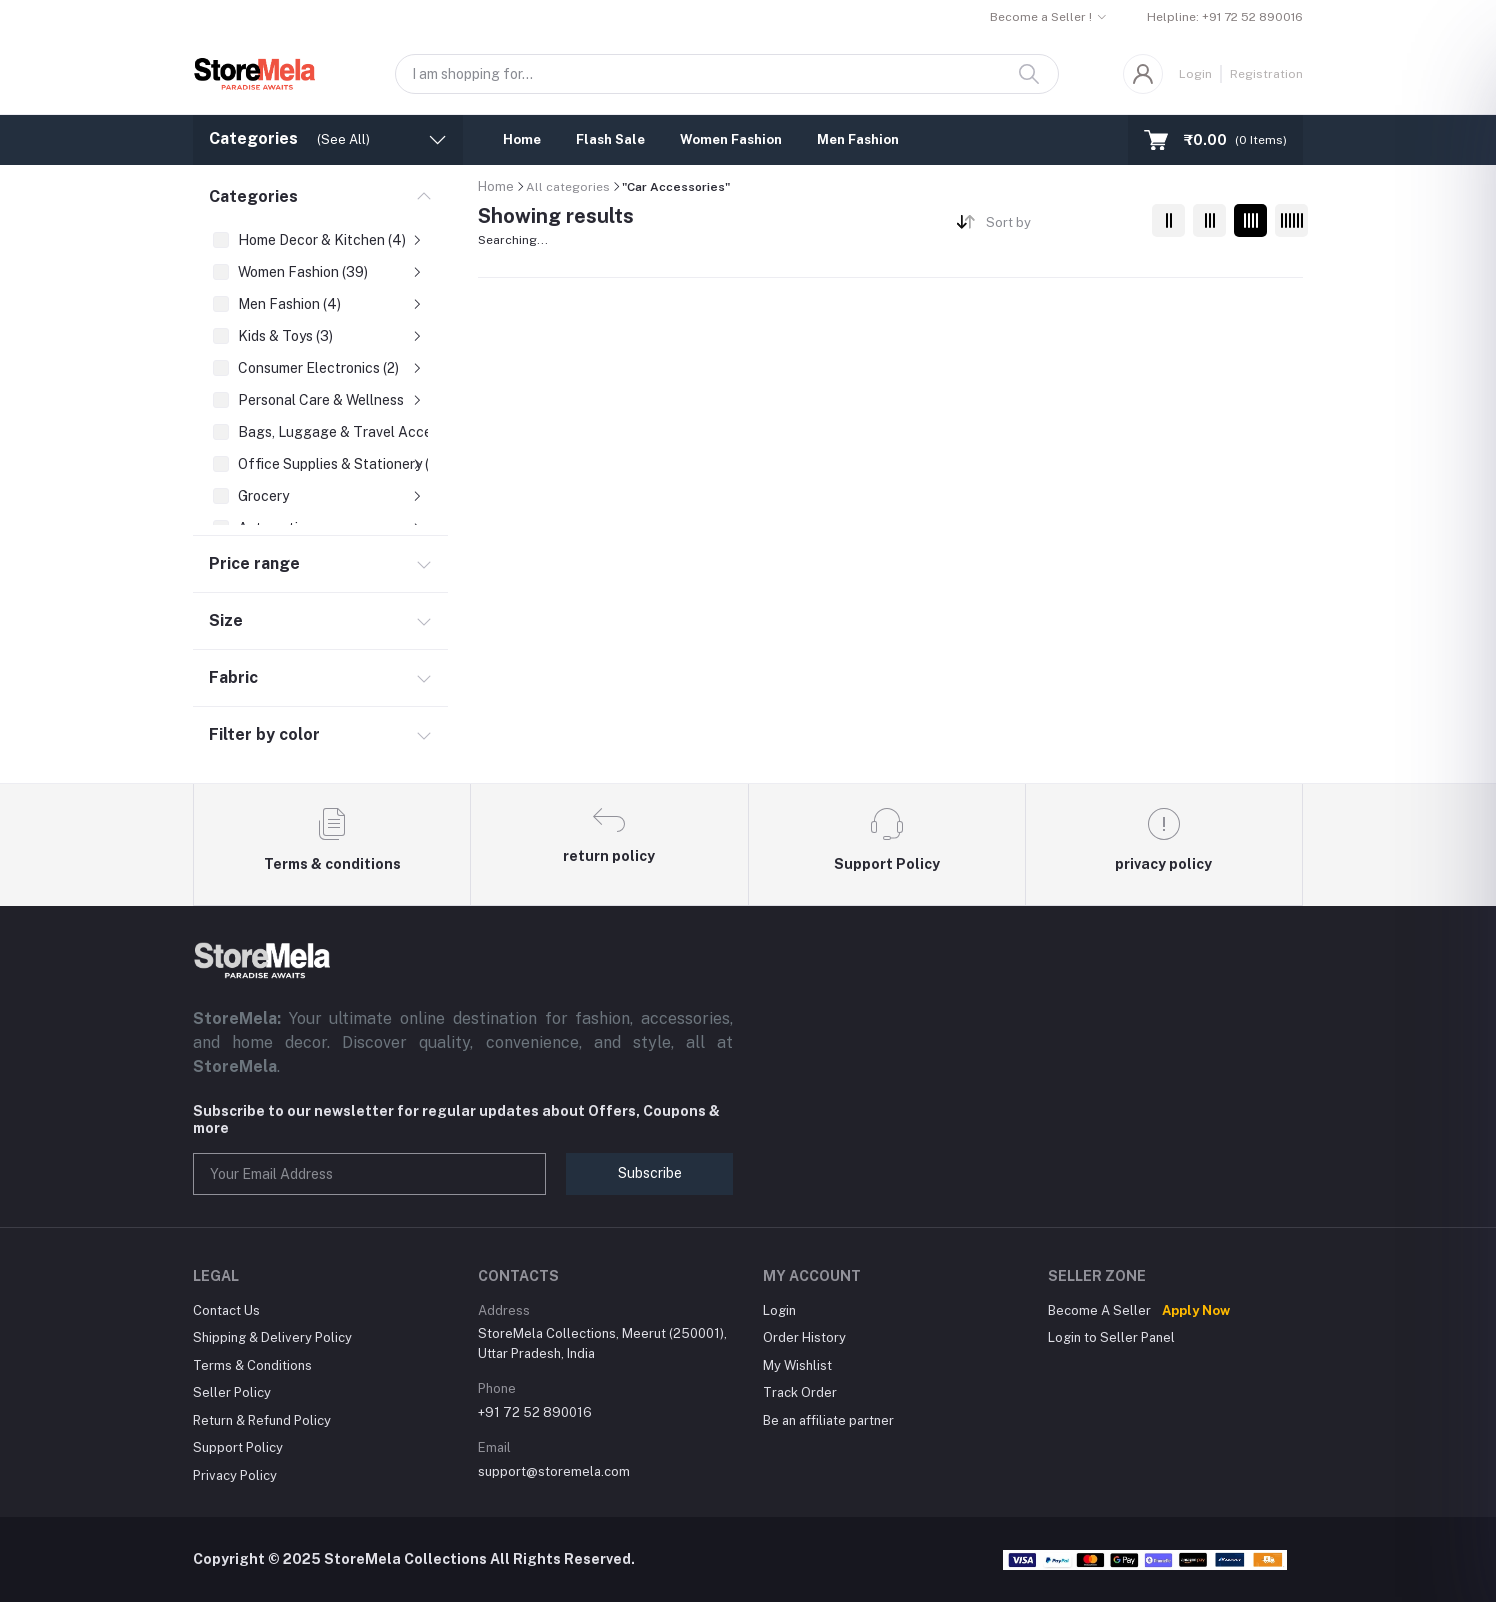  I want to click on Price range, so click(254, 563).